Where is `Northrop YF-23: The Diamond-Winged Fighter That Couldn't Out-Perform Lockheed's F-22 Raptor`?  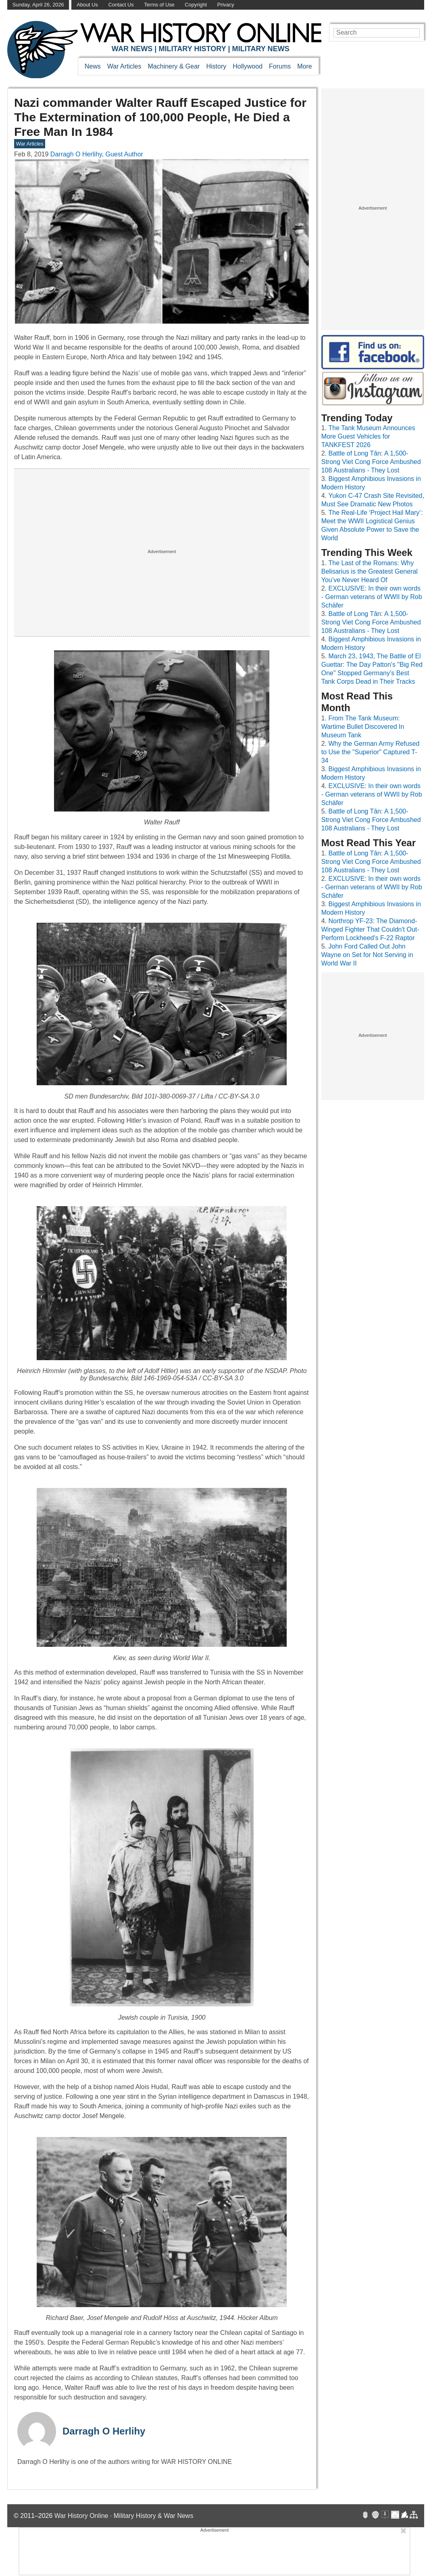 Northrop YF-23: The Diamond-Winged Fighter That Couldn't Out-Perform Lockheed's F-22 Raptor is located at coordinates (370, 929).